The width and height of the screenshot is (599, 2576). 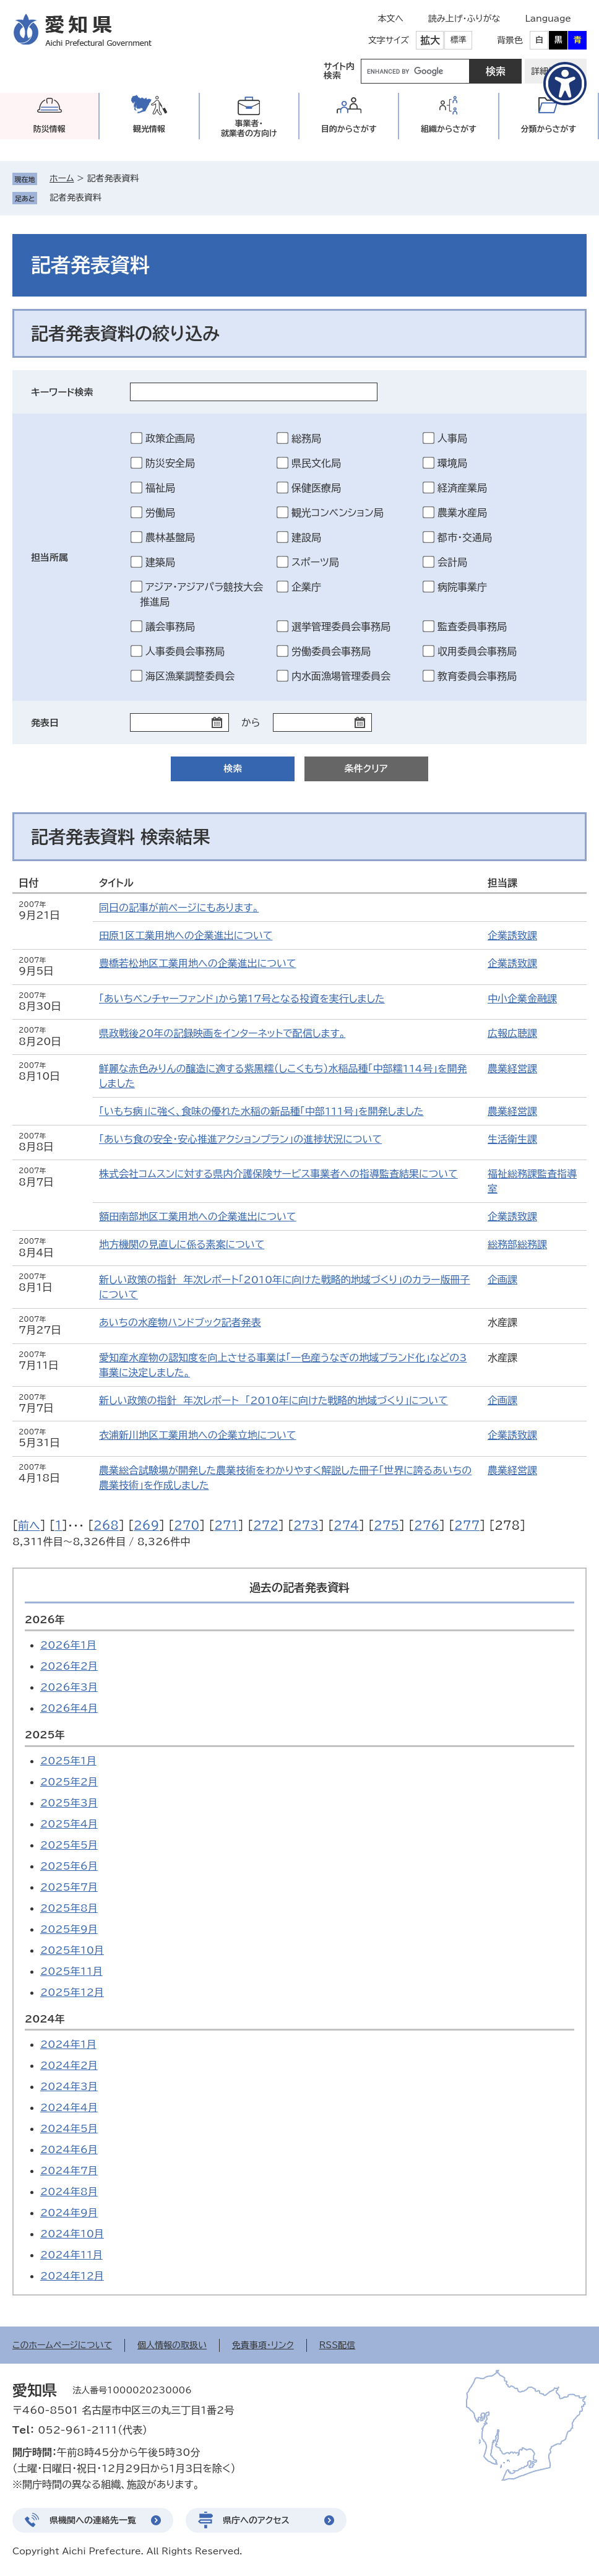 I want to click on このホームページについて, so click(x=62, y=2345).